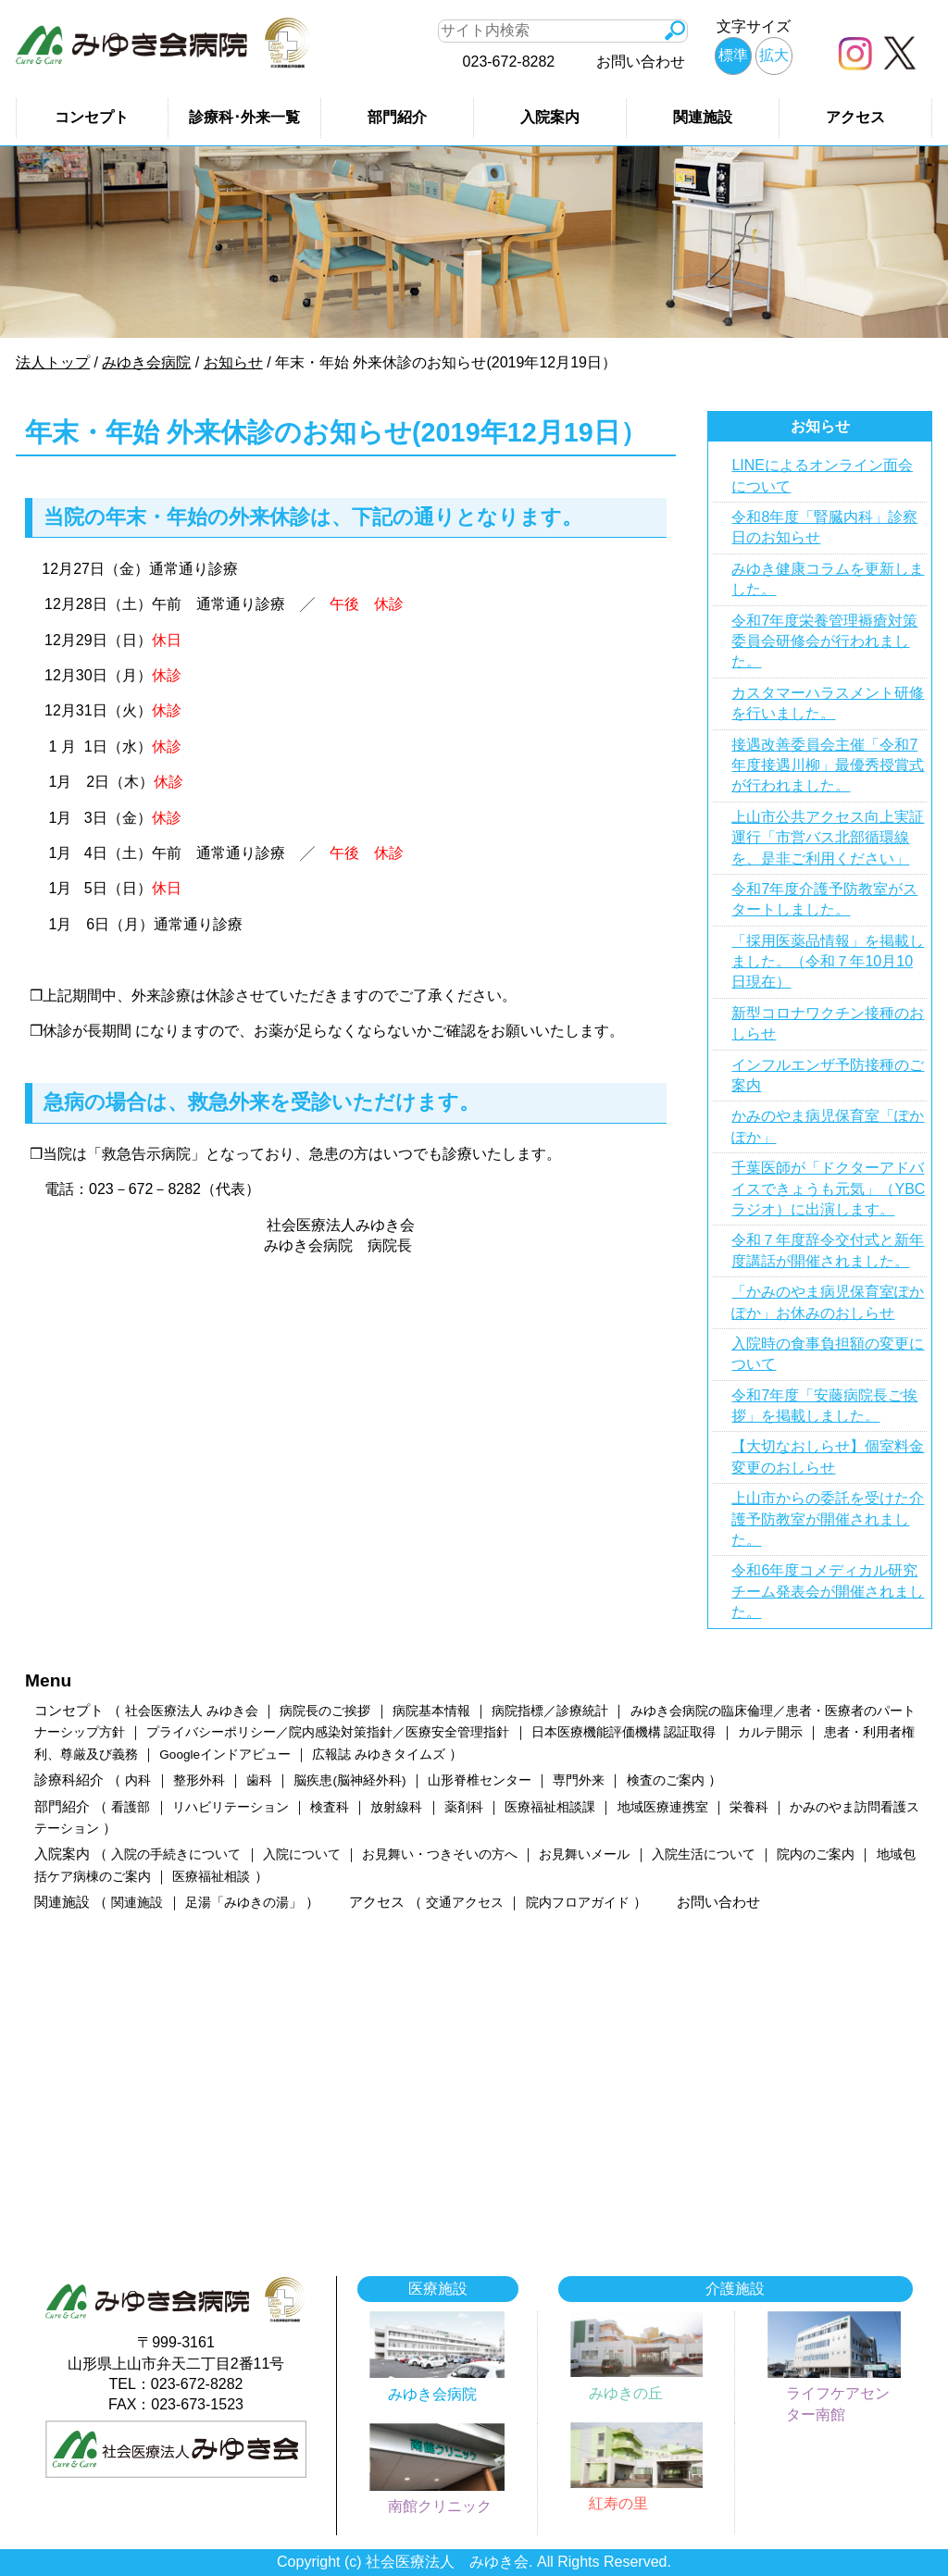 The height and width of the screenshot is (2576, 948). Describe the element at coordinates (827, 1456) in the screenshot. I see `【大切なおしらせ】個室料金変更のおしらせ` at that location.